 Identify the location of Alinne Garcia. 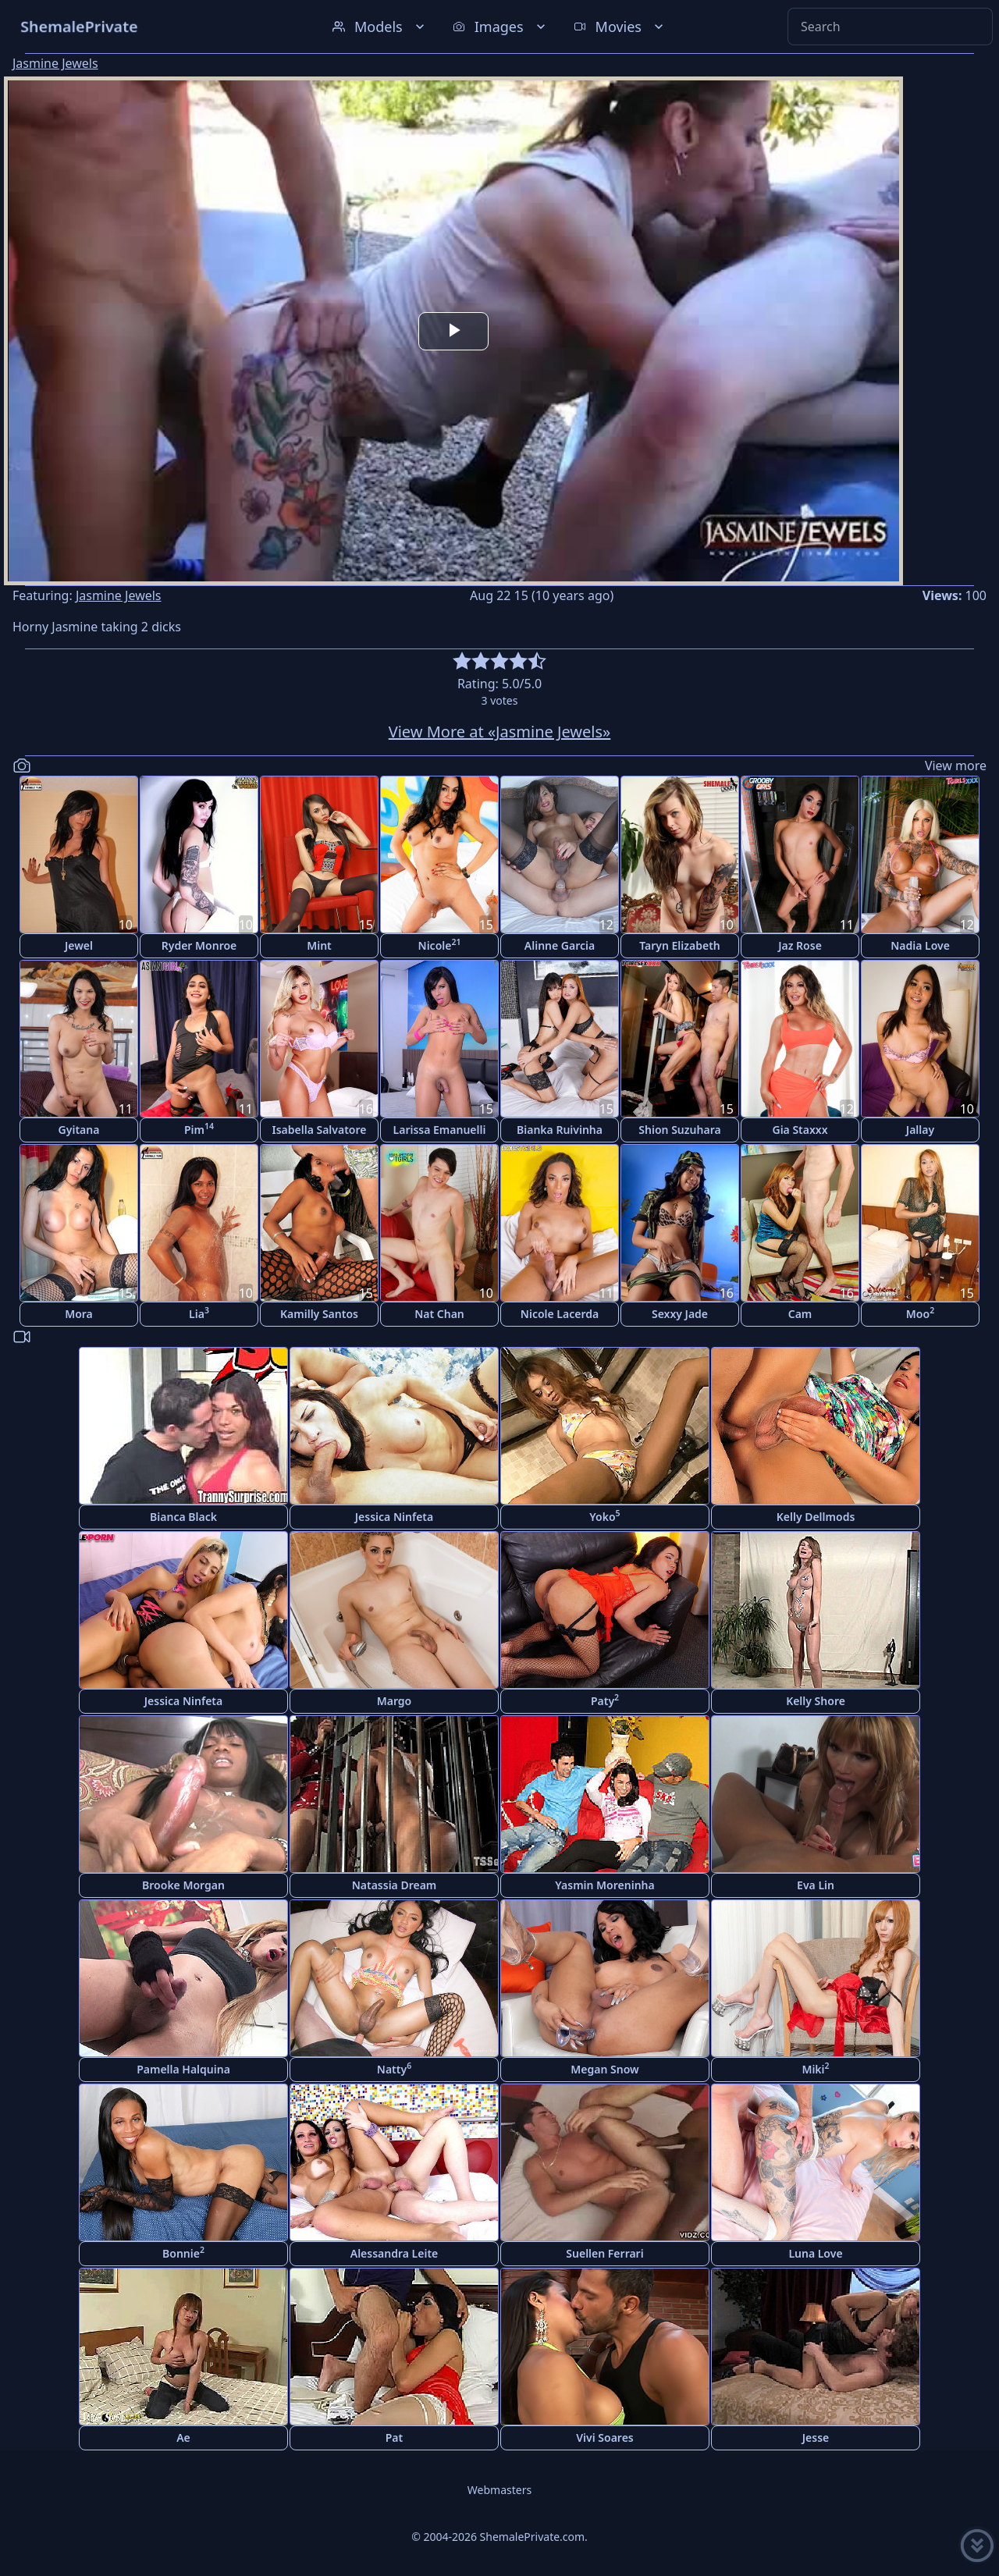
(559, 945).